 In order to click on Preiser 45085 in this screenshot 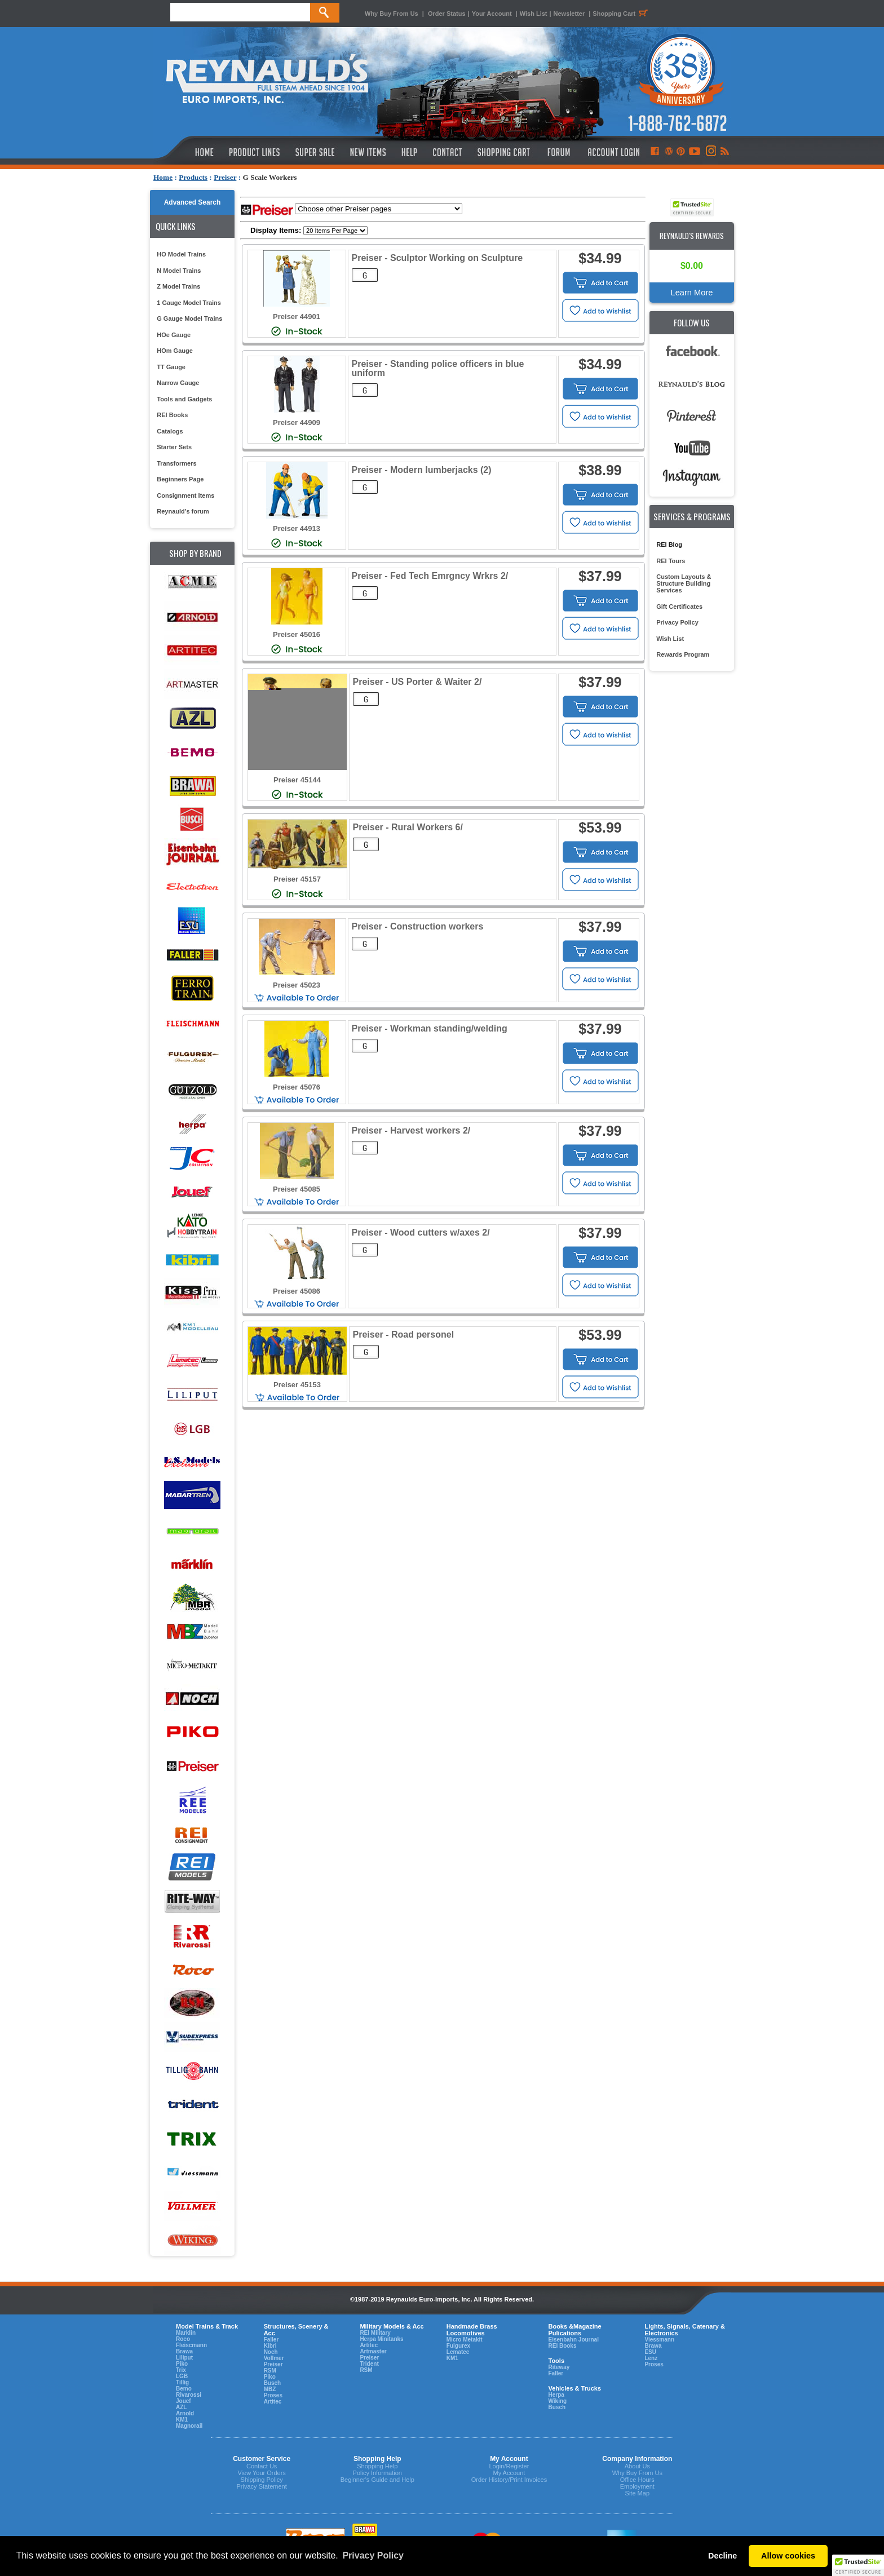, I will do `click(296, 1189)`.